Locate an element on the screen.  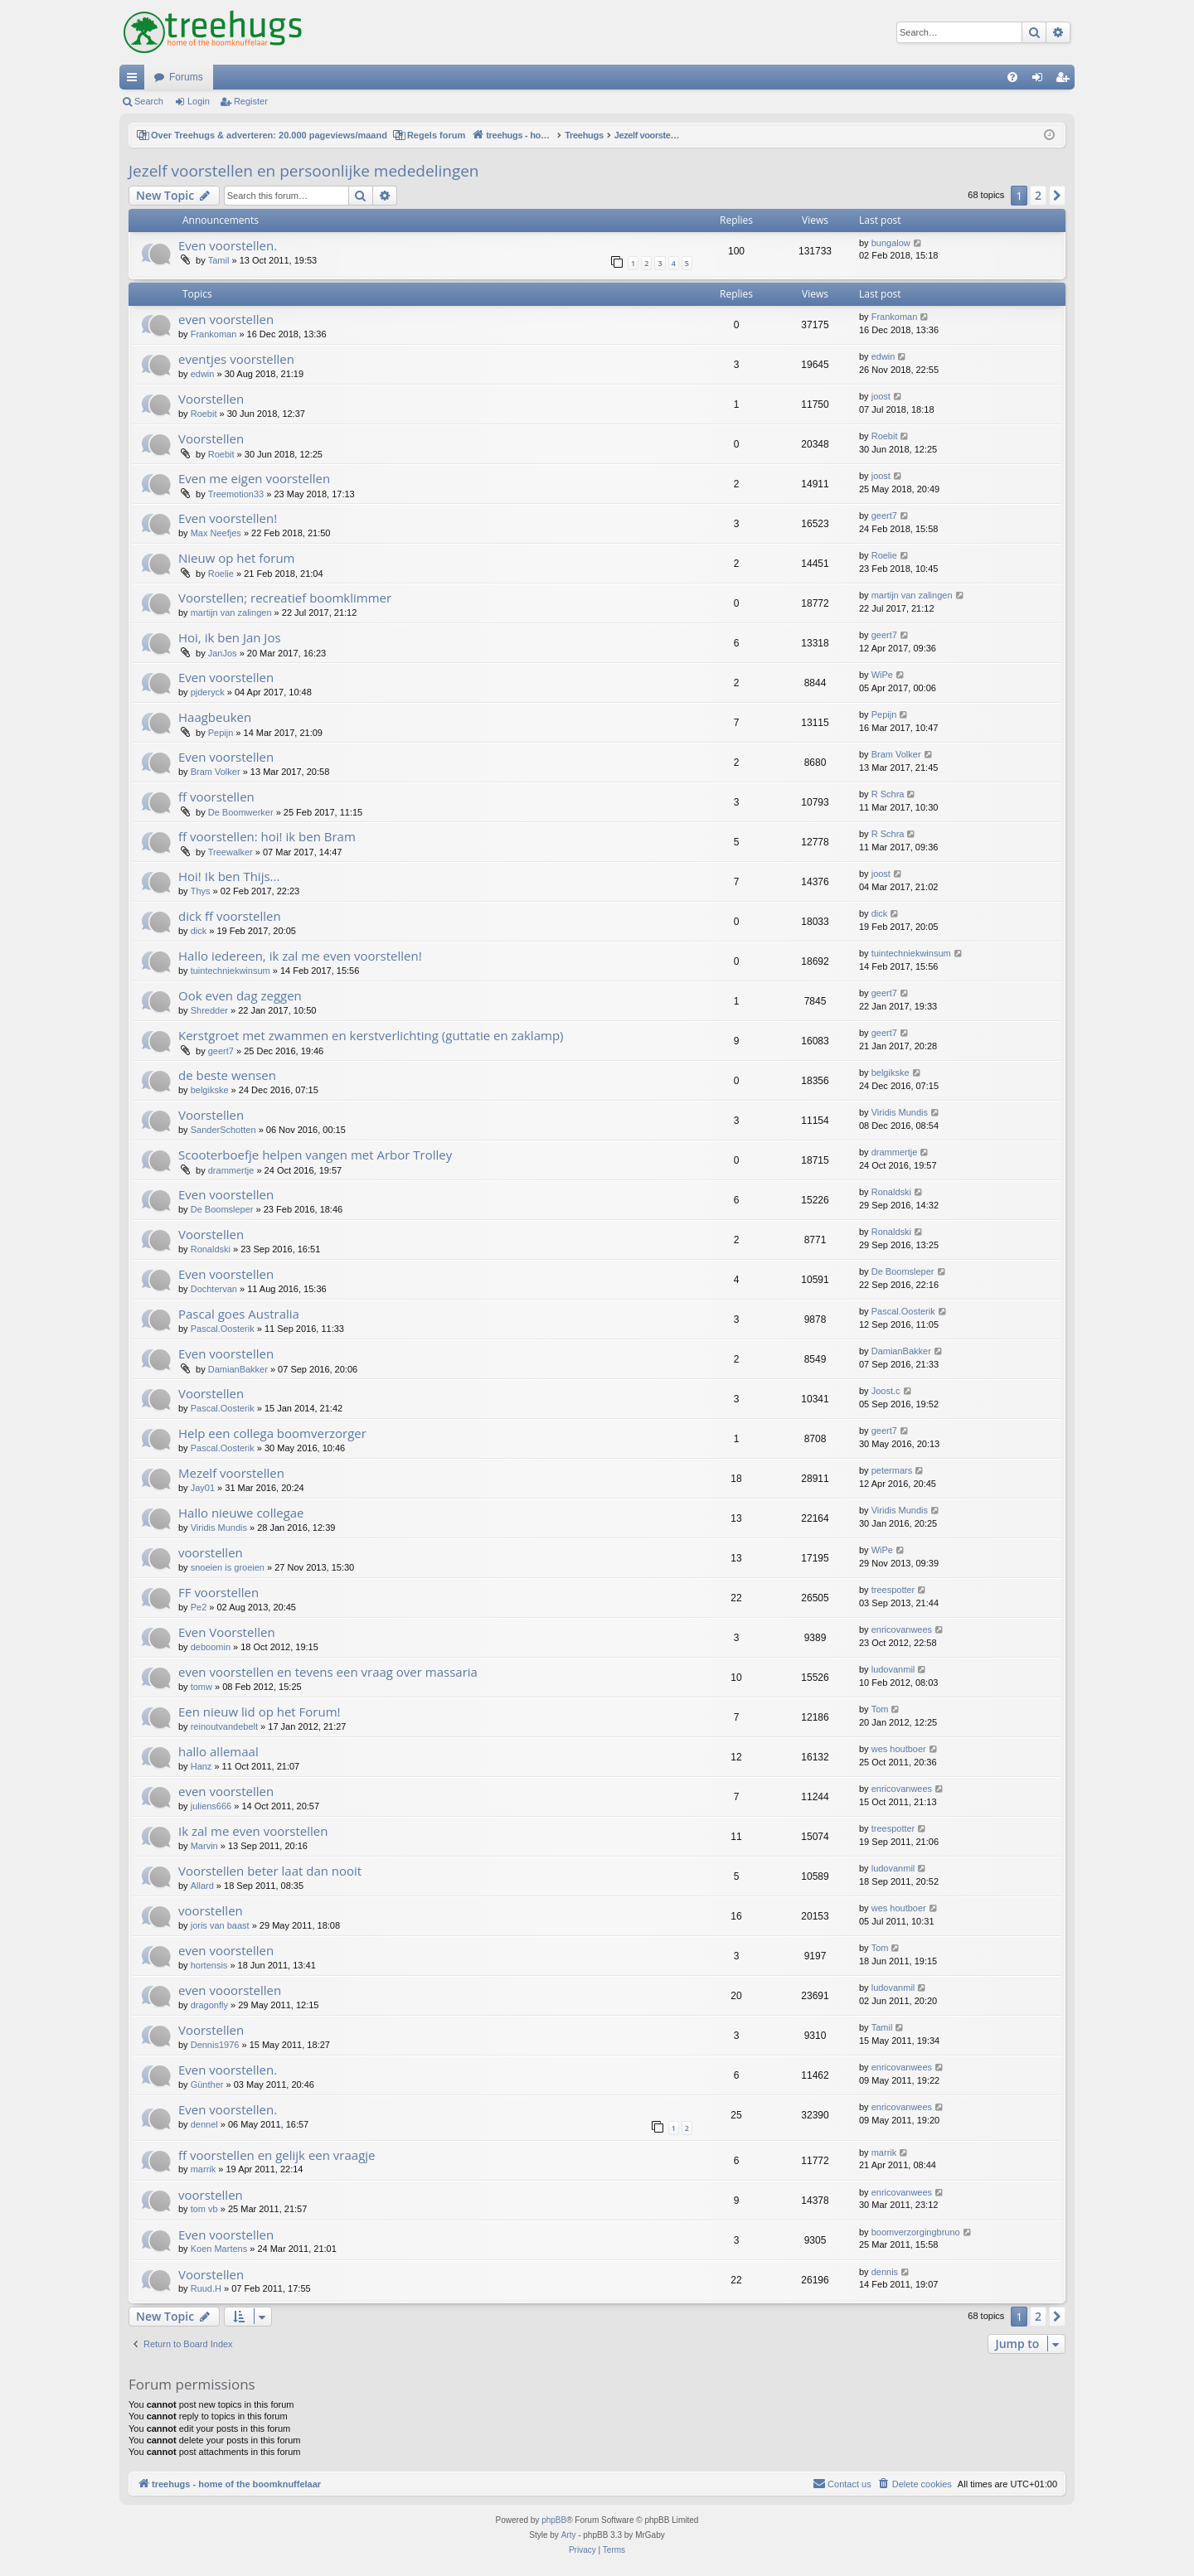
Dochtervan is located at coordinates (214, 1289).